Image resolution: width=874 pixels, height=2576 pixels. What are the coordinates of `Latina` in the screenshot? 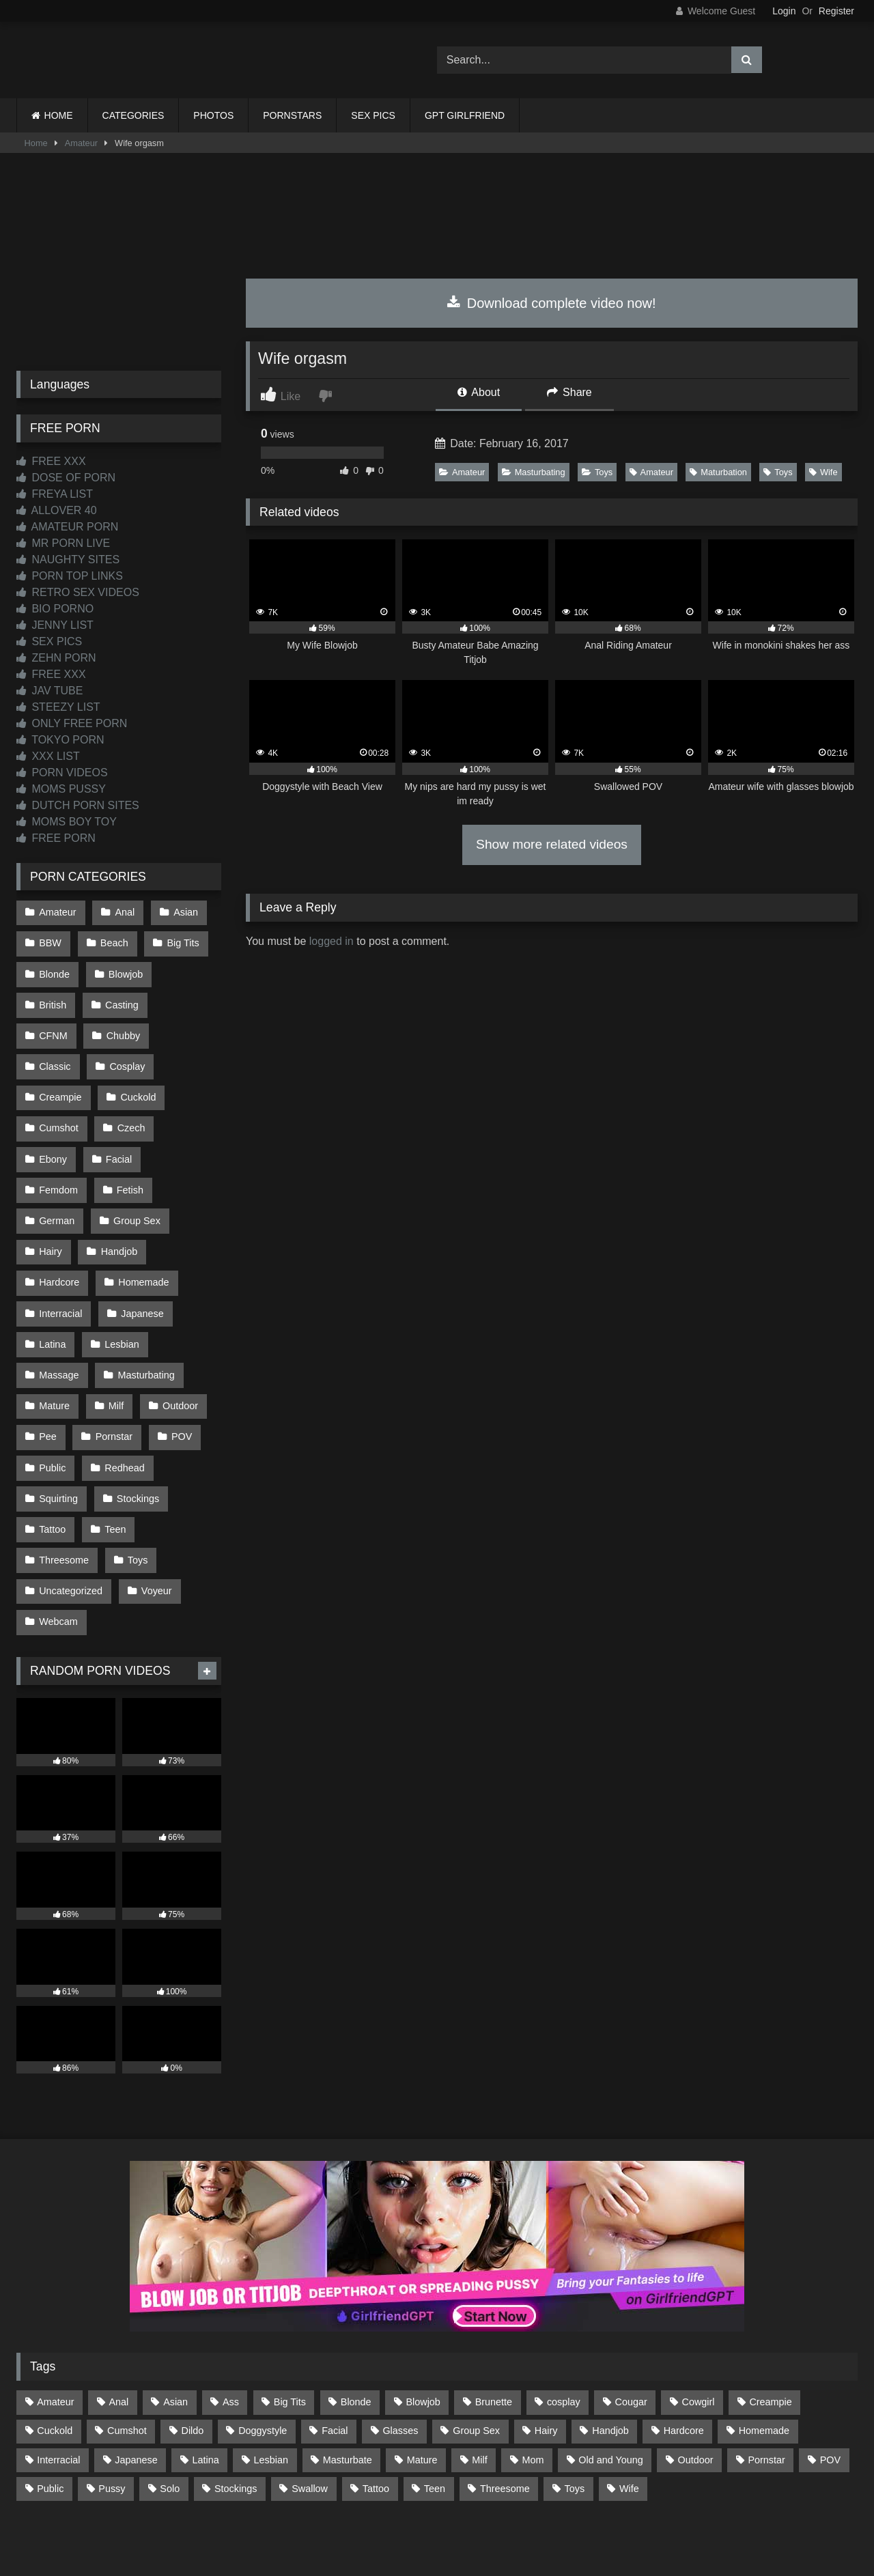 It's located at (52, 1287).